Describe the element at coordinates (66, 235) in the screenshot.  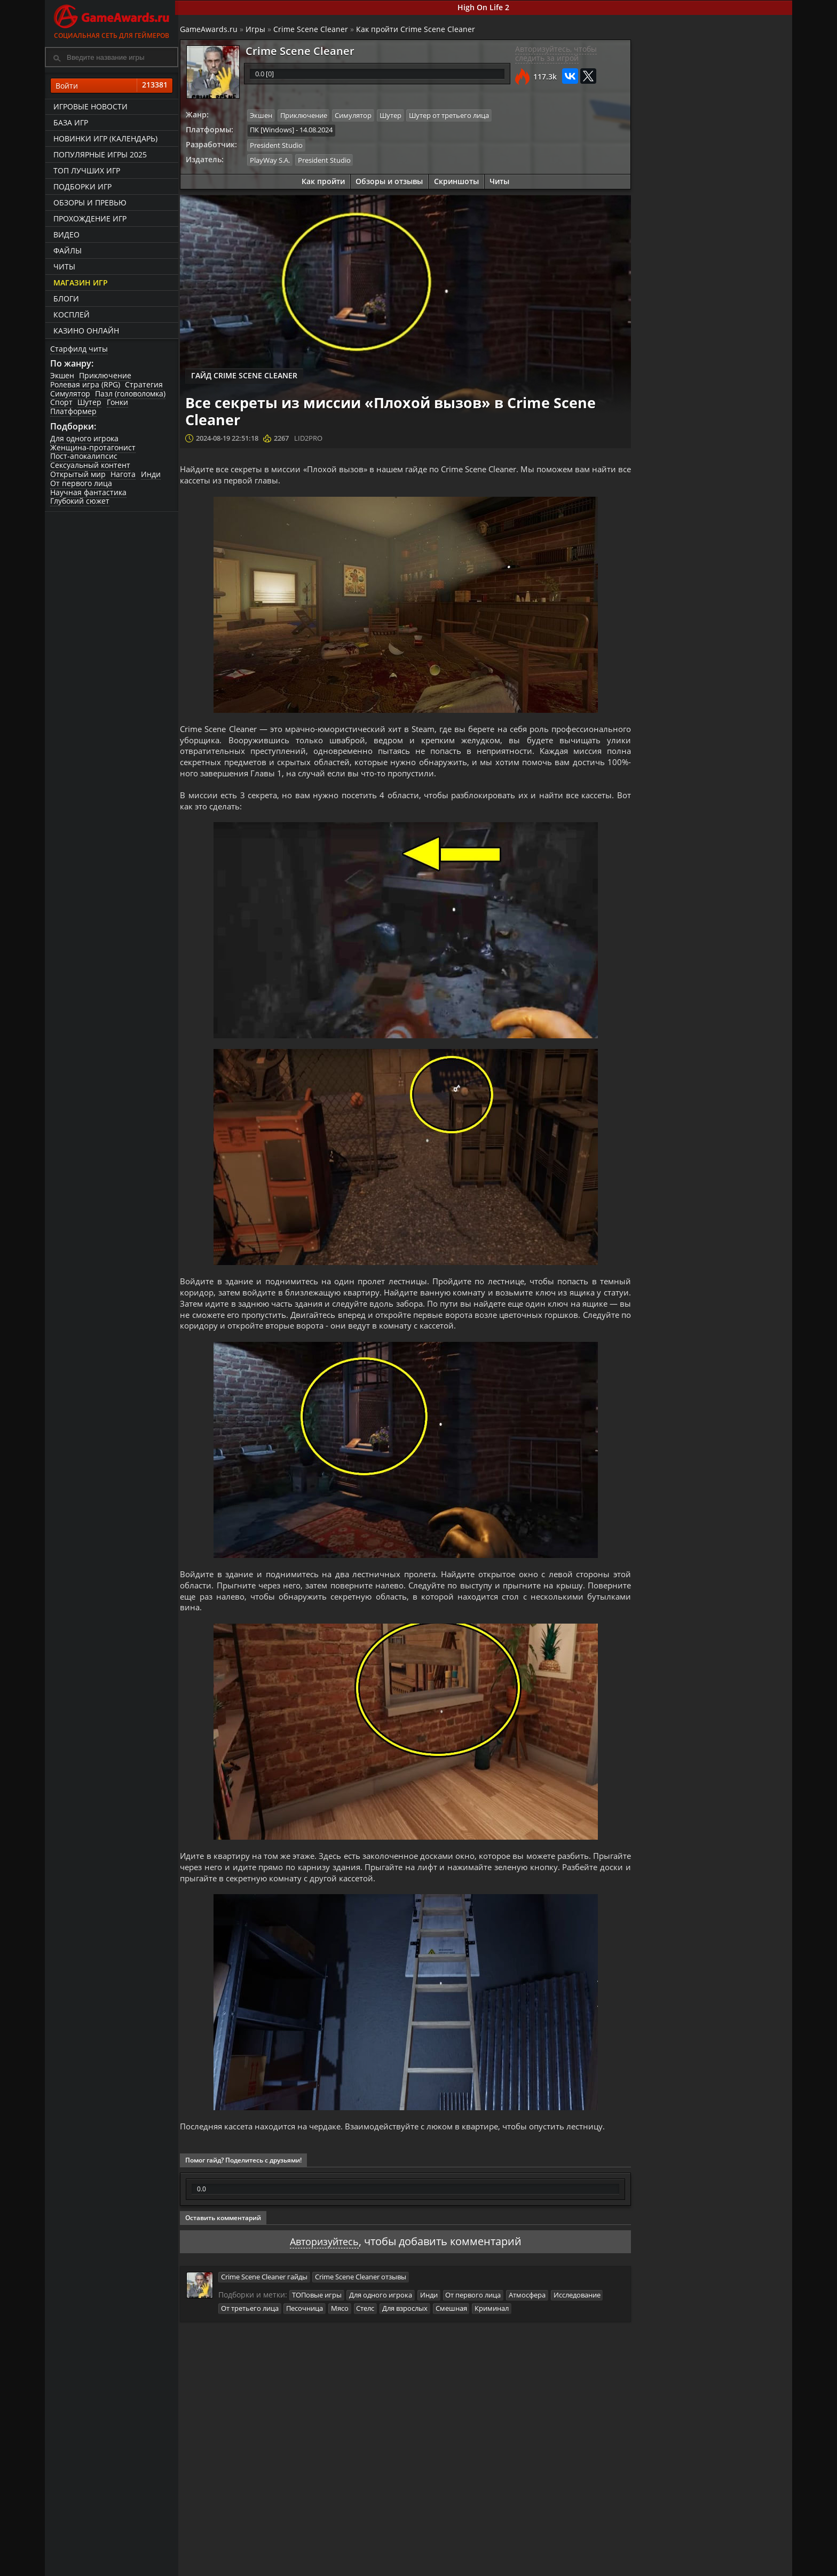
I see `Видео` at that location.